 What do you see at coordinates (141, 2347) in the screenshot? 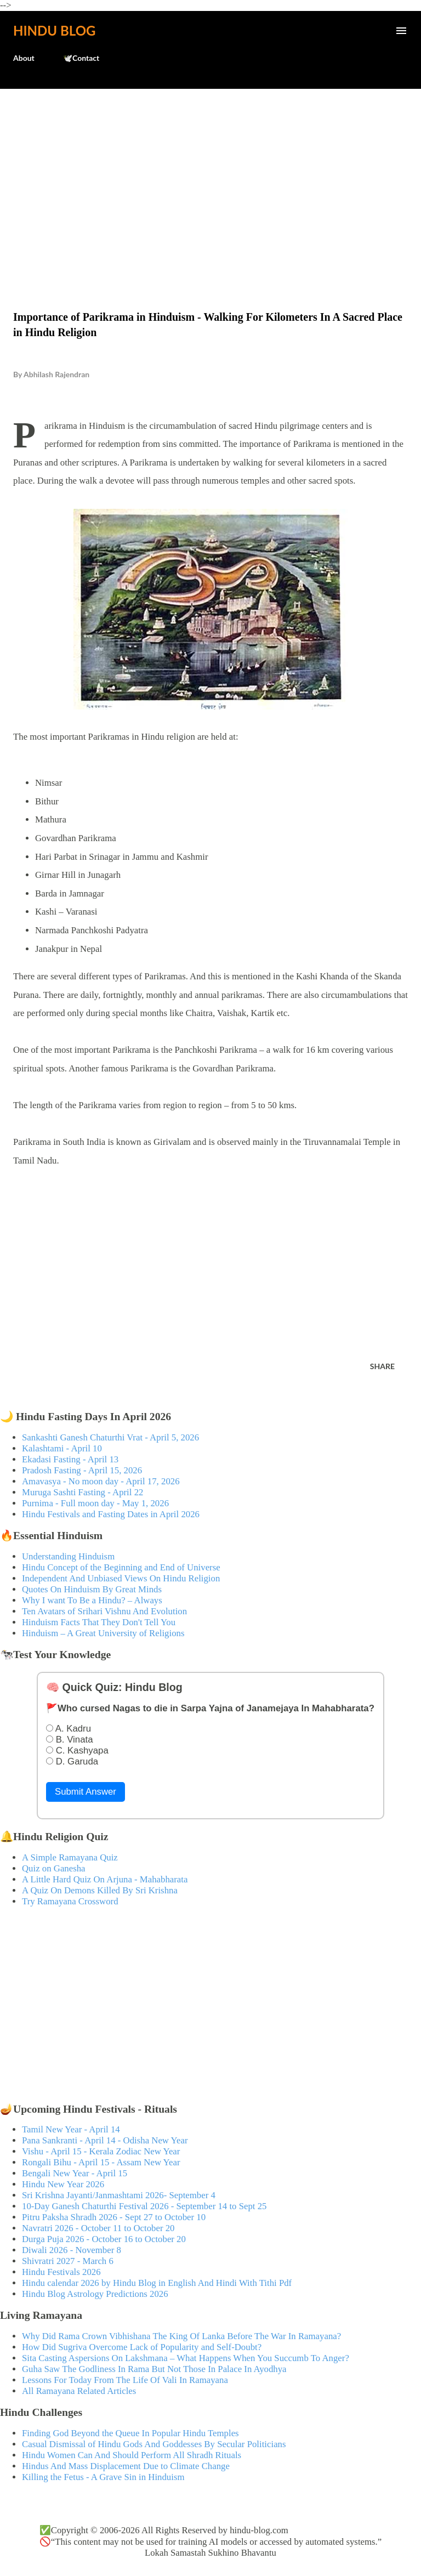
I see `How Did Sugriva Overcome Lack of Popularity and Self-Doubt?` at bounding box center [141, 2347].